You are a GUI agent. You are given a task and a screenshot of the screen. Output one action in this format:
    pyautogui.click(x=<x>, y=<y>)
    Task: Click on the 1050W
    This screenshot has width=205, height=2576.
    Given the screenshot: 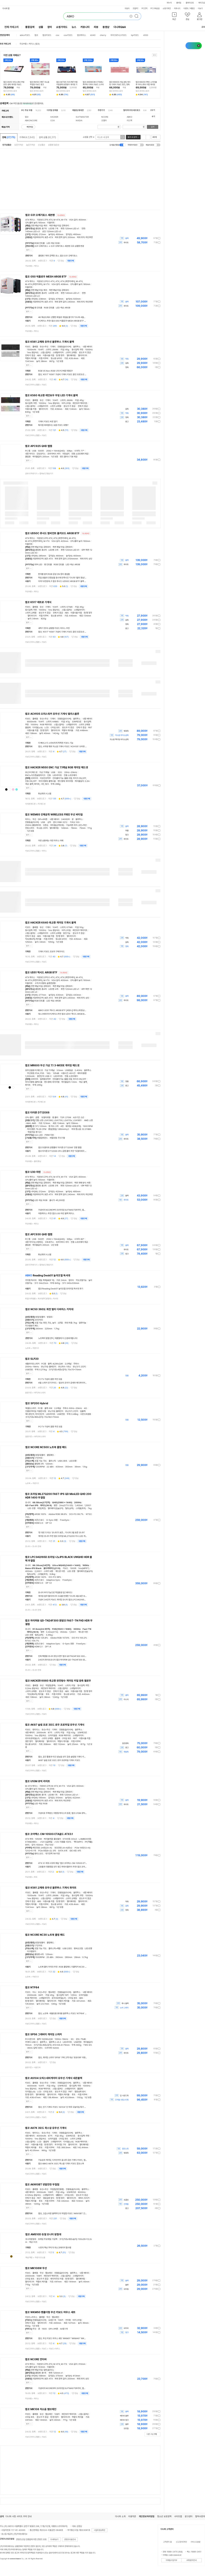 What is the action you would take?
    pyautogui.click(x=38, y=1839)
    